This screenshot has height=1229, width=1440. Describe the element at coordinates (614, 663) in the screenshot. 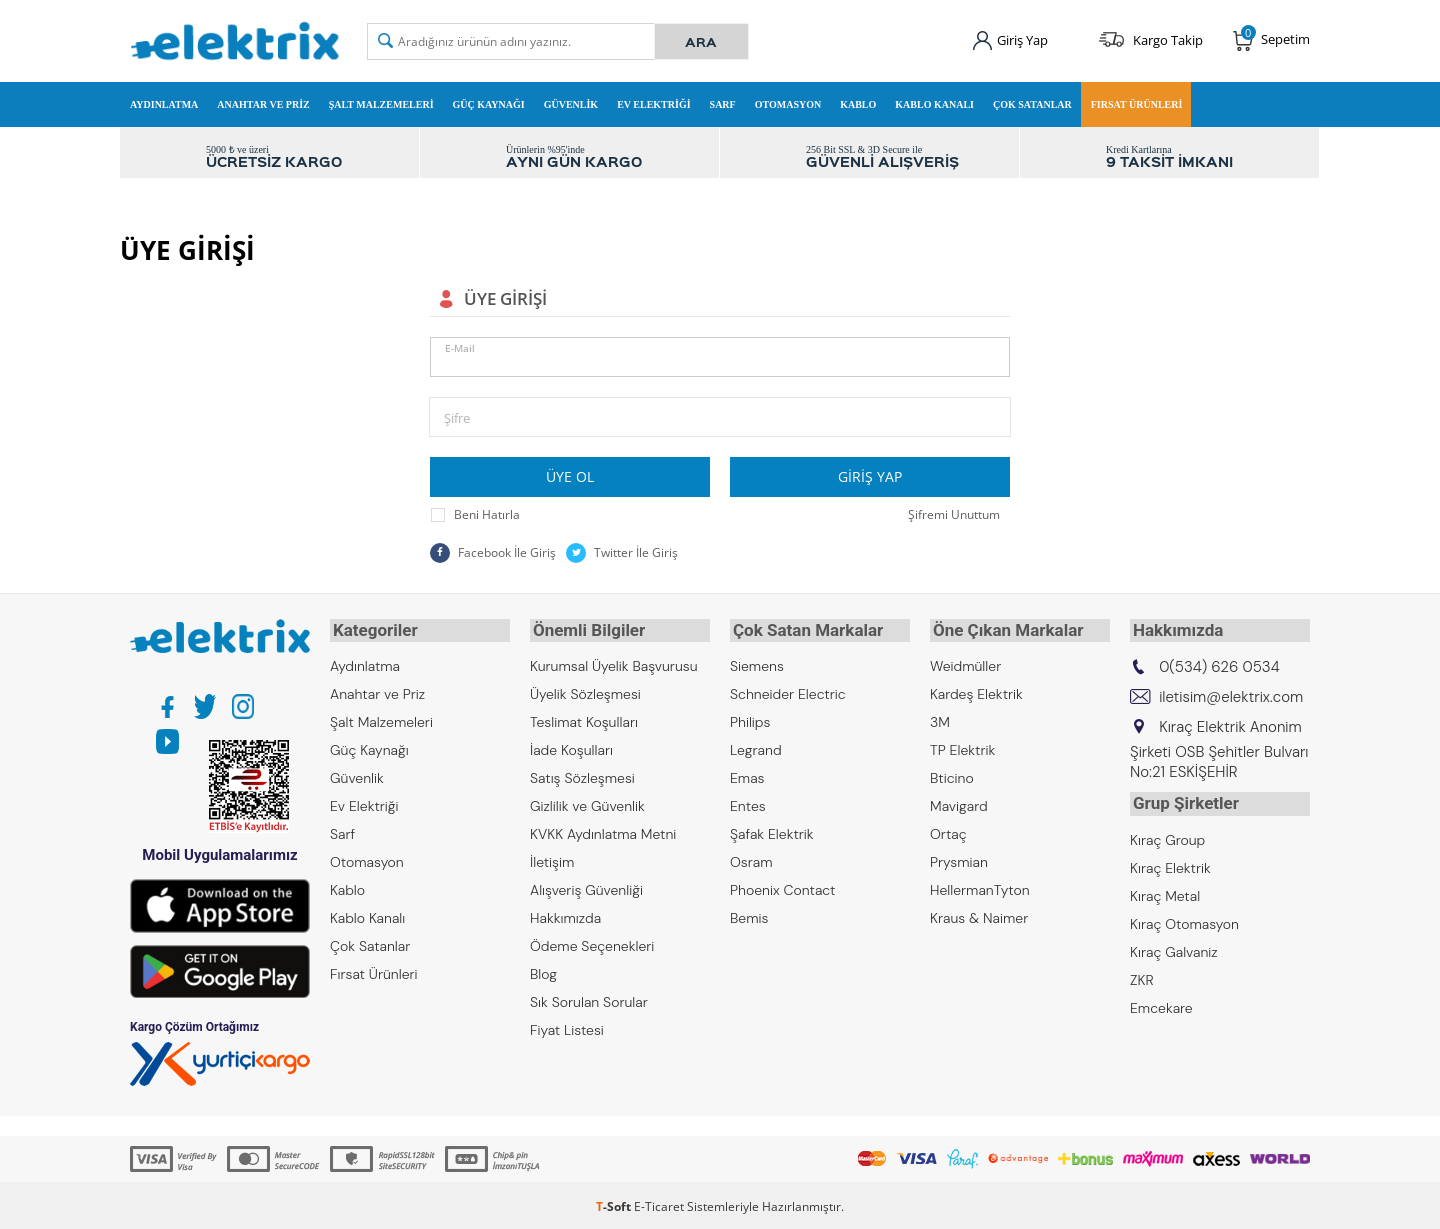

I see `Kurumsal Üyelik Başvurusu` at that location.